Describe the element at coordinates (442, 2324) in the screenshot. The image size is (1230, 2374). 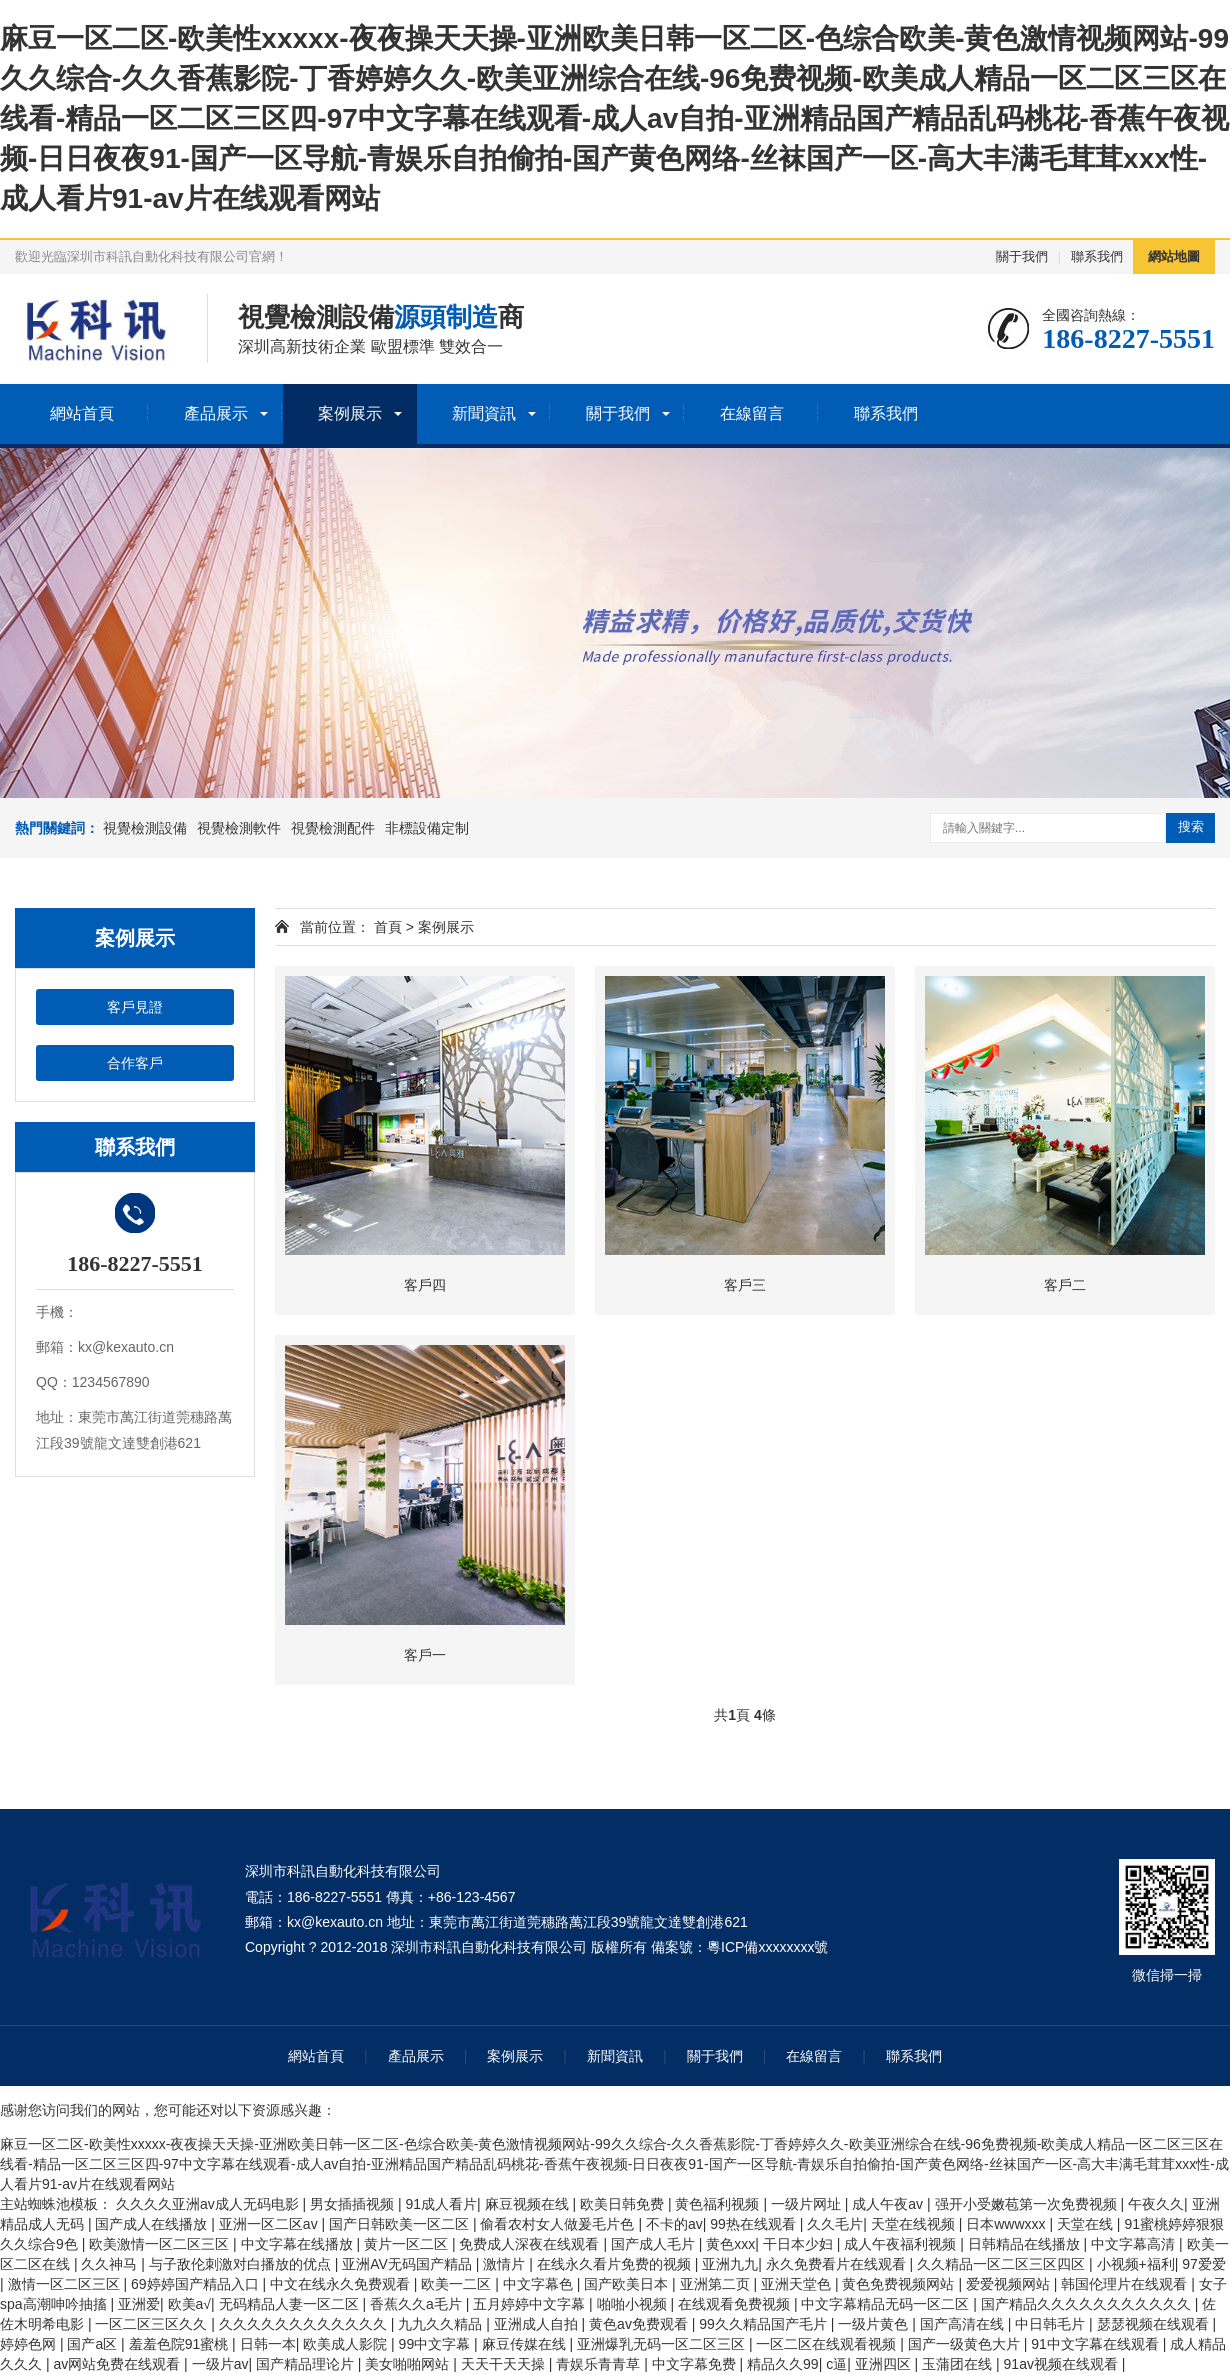
I see `九九久久精品` at that location.